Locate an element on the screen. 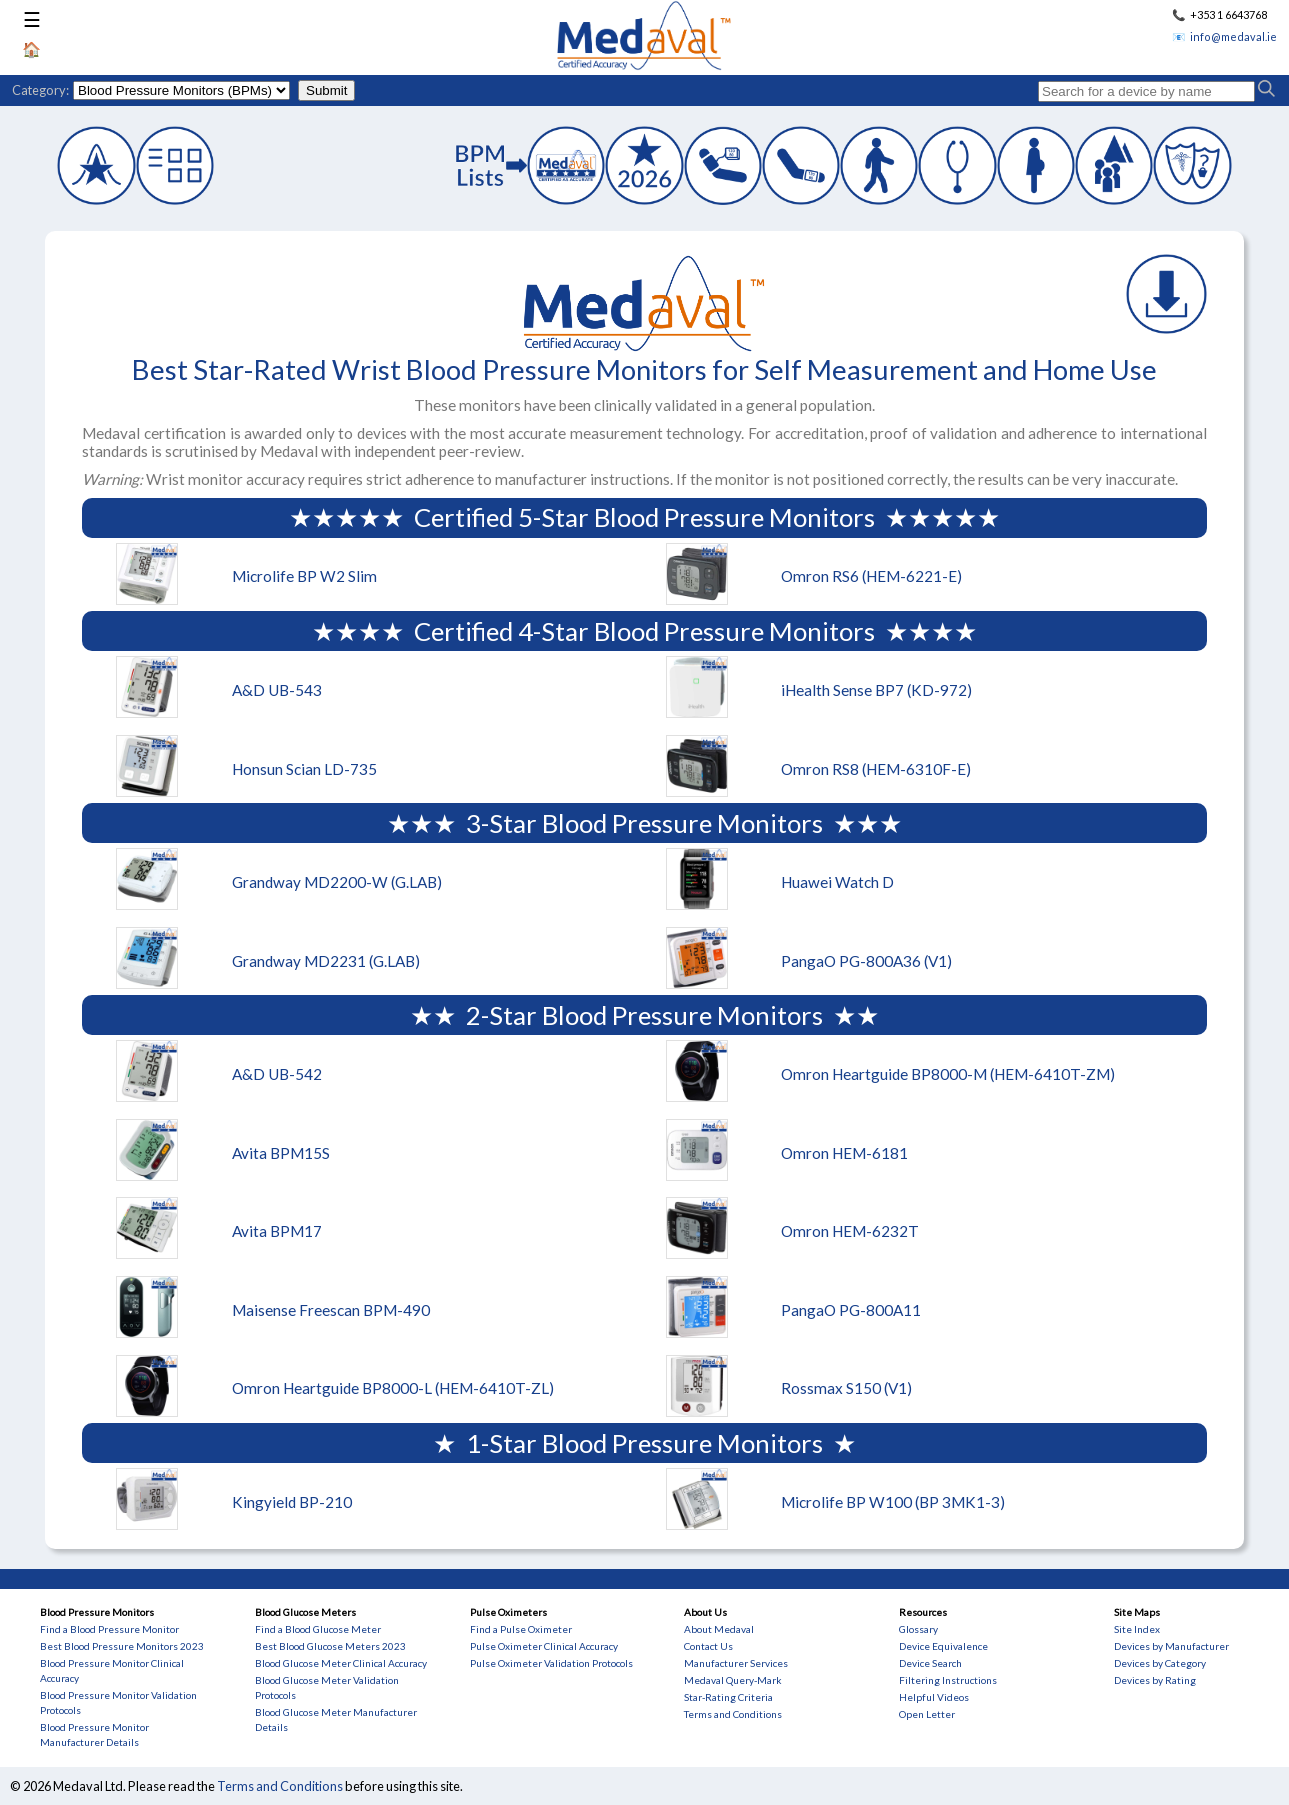 The image size is (1289, 1805). Blood Glucose Meter Clinical Accuracy is located at coordinates (341, 1663).